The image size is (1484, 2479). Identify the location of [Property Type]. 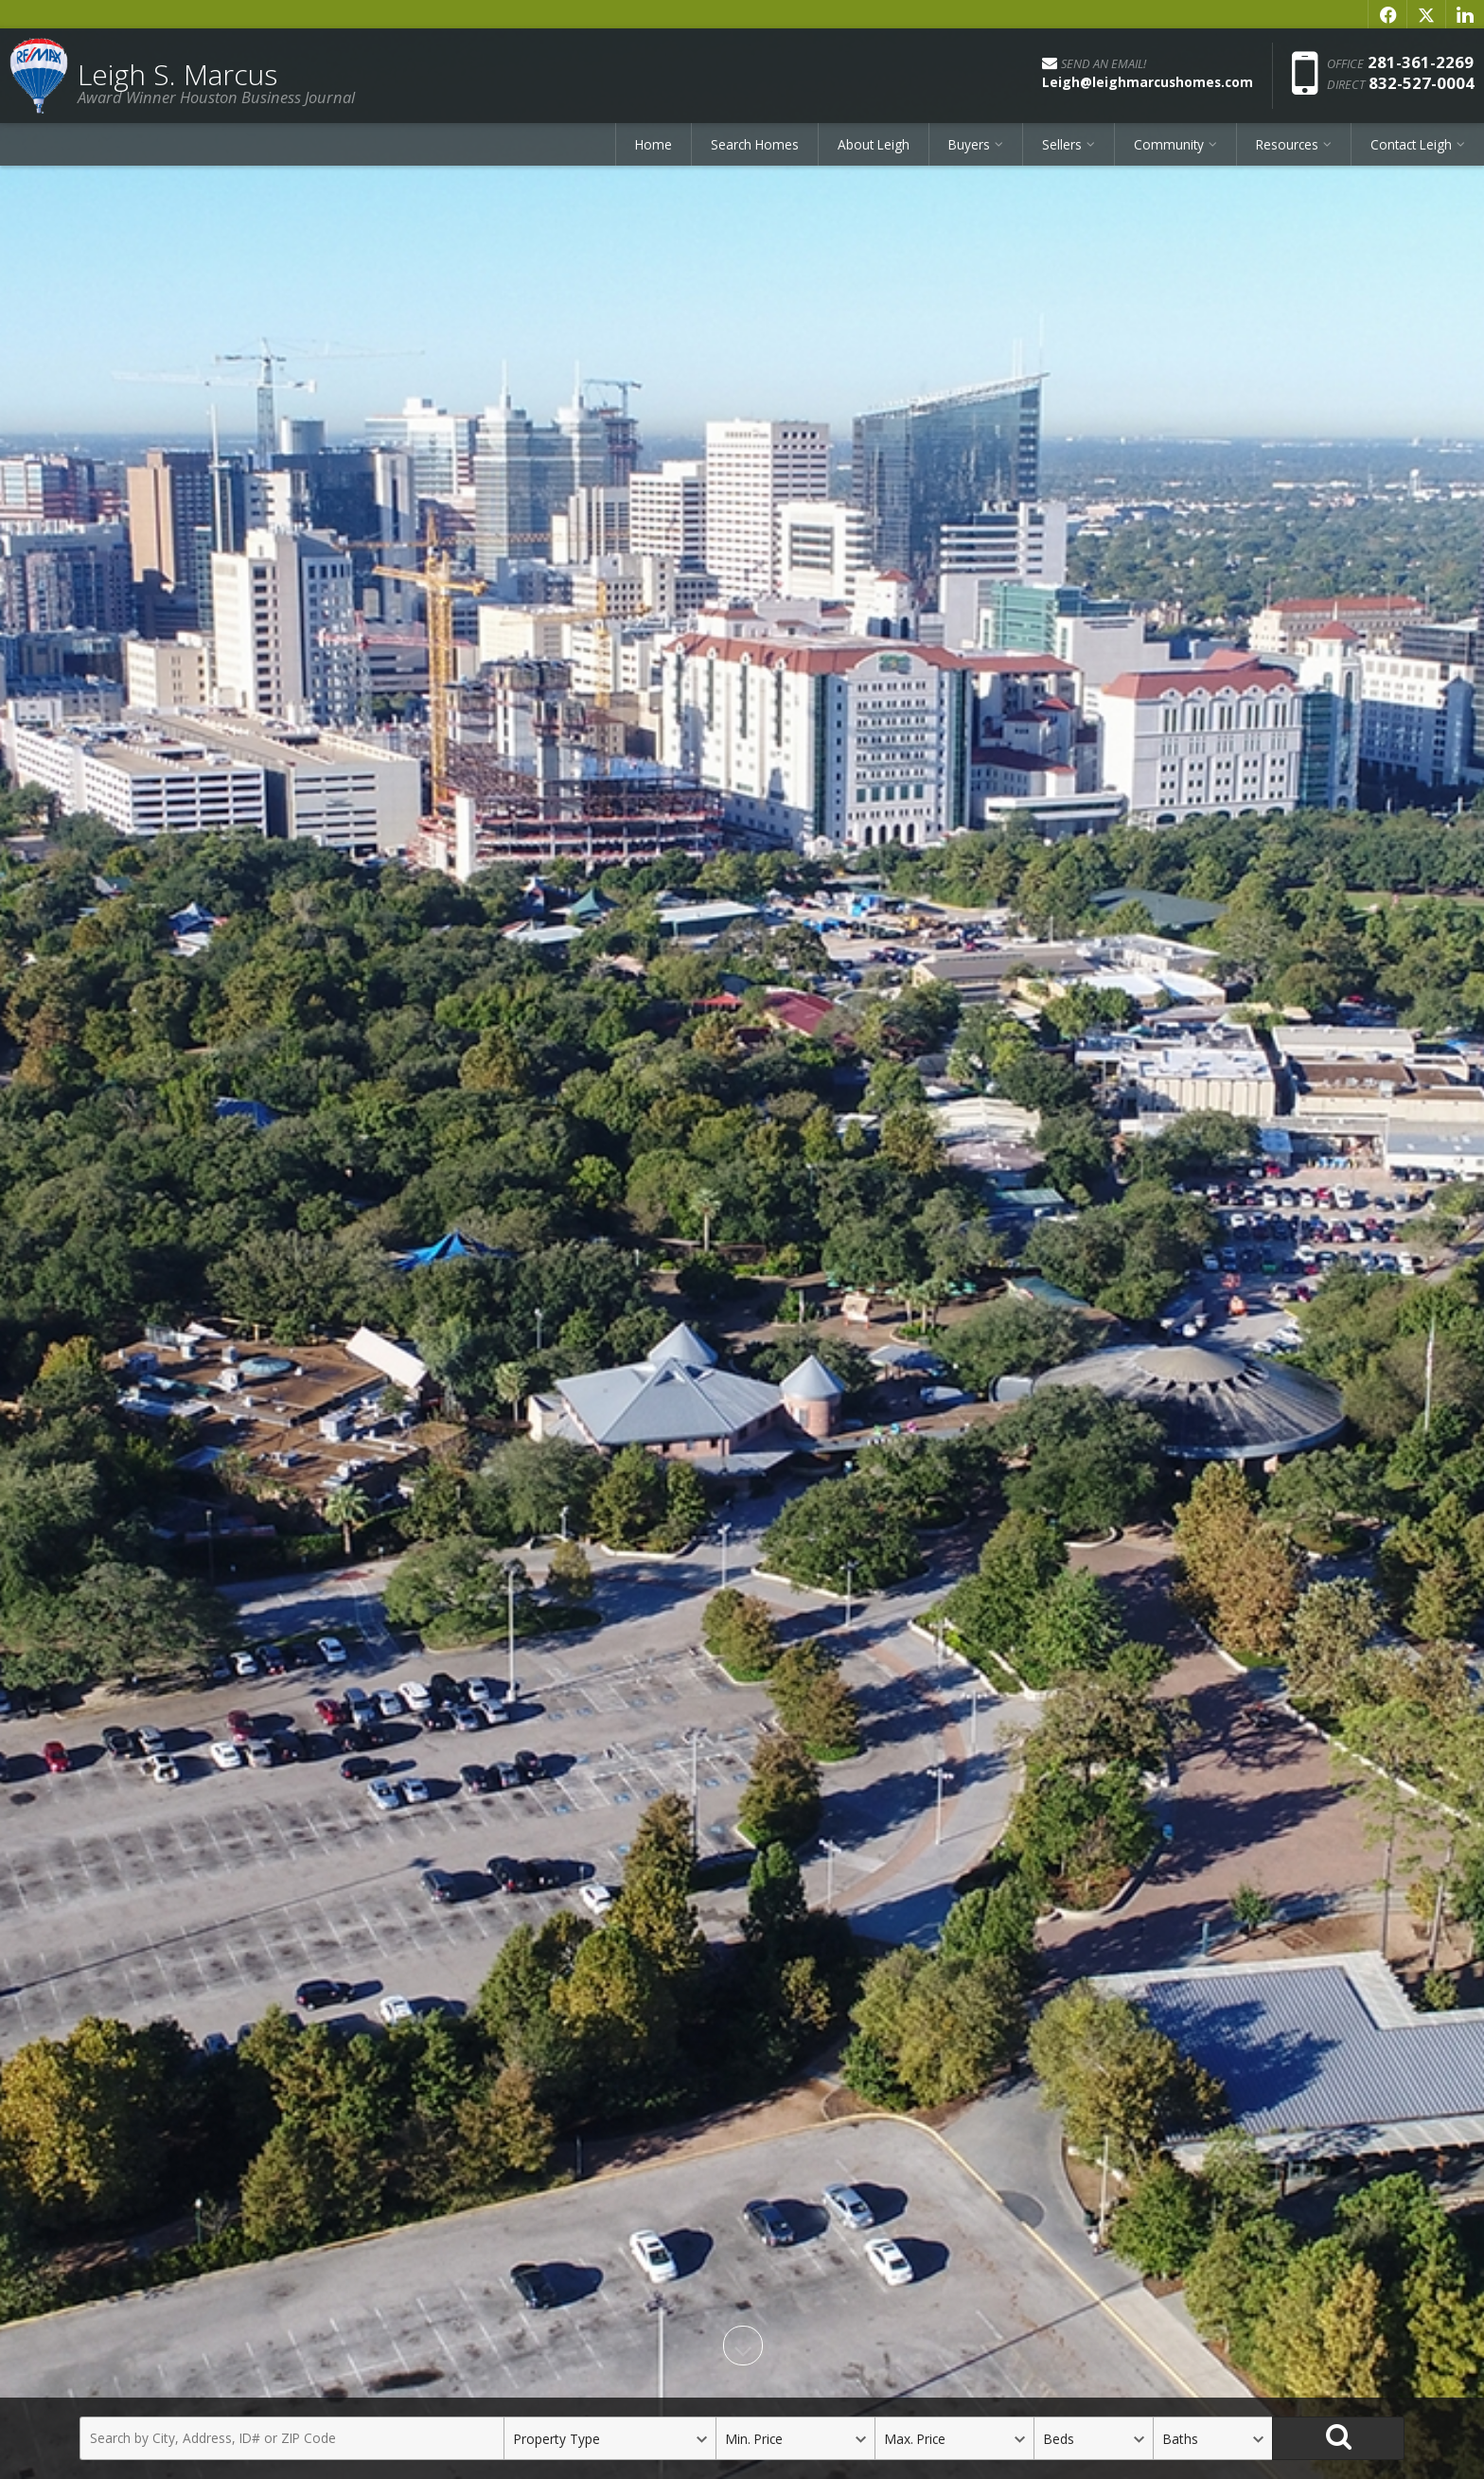
(610, 2438).